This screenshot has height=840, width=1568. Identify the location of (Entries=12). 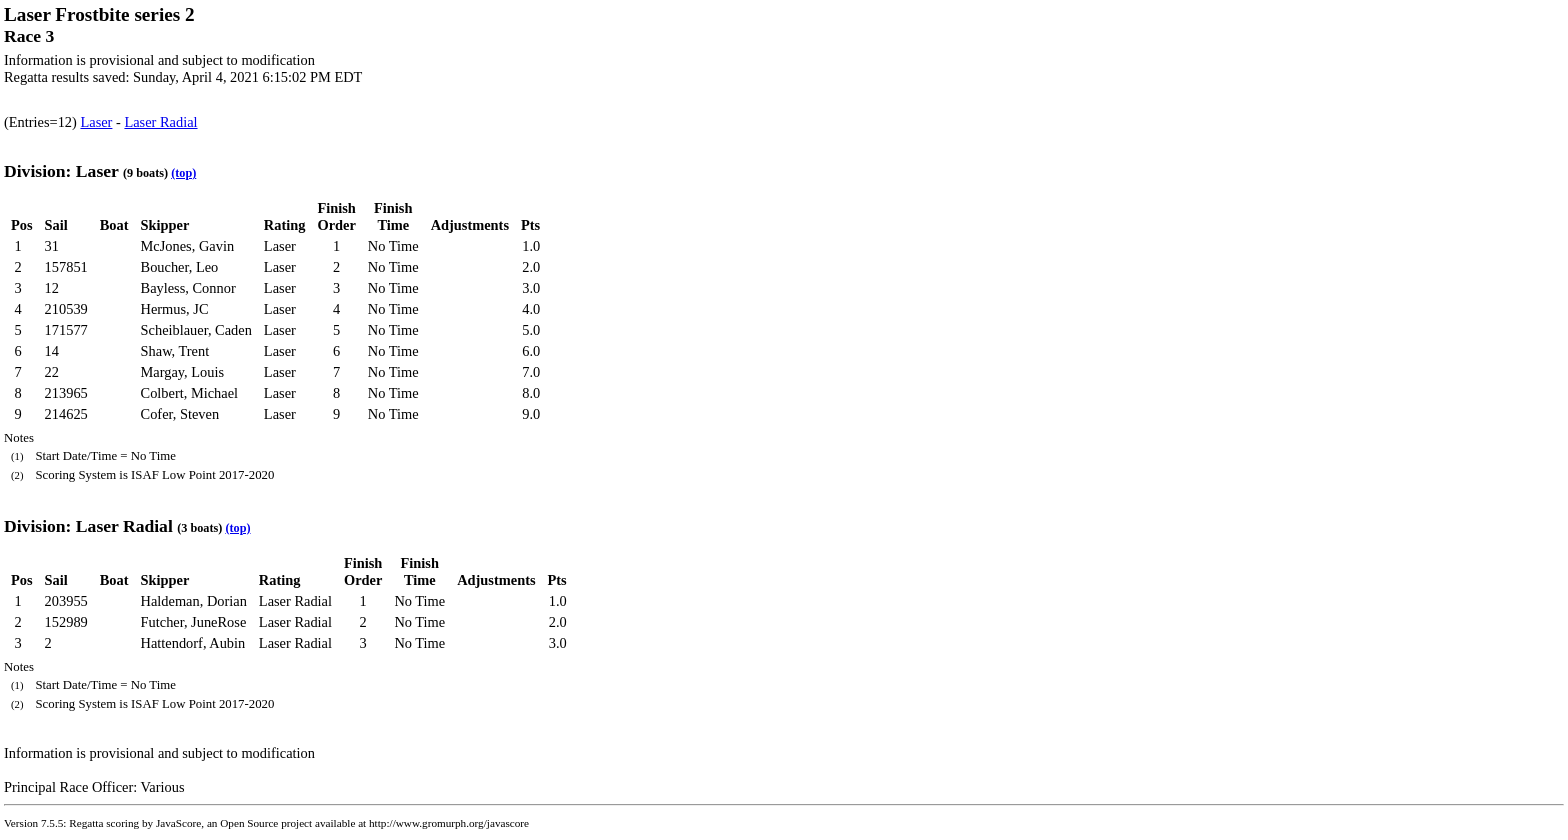
(42, 122).